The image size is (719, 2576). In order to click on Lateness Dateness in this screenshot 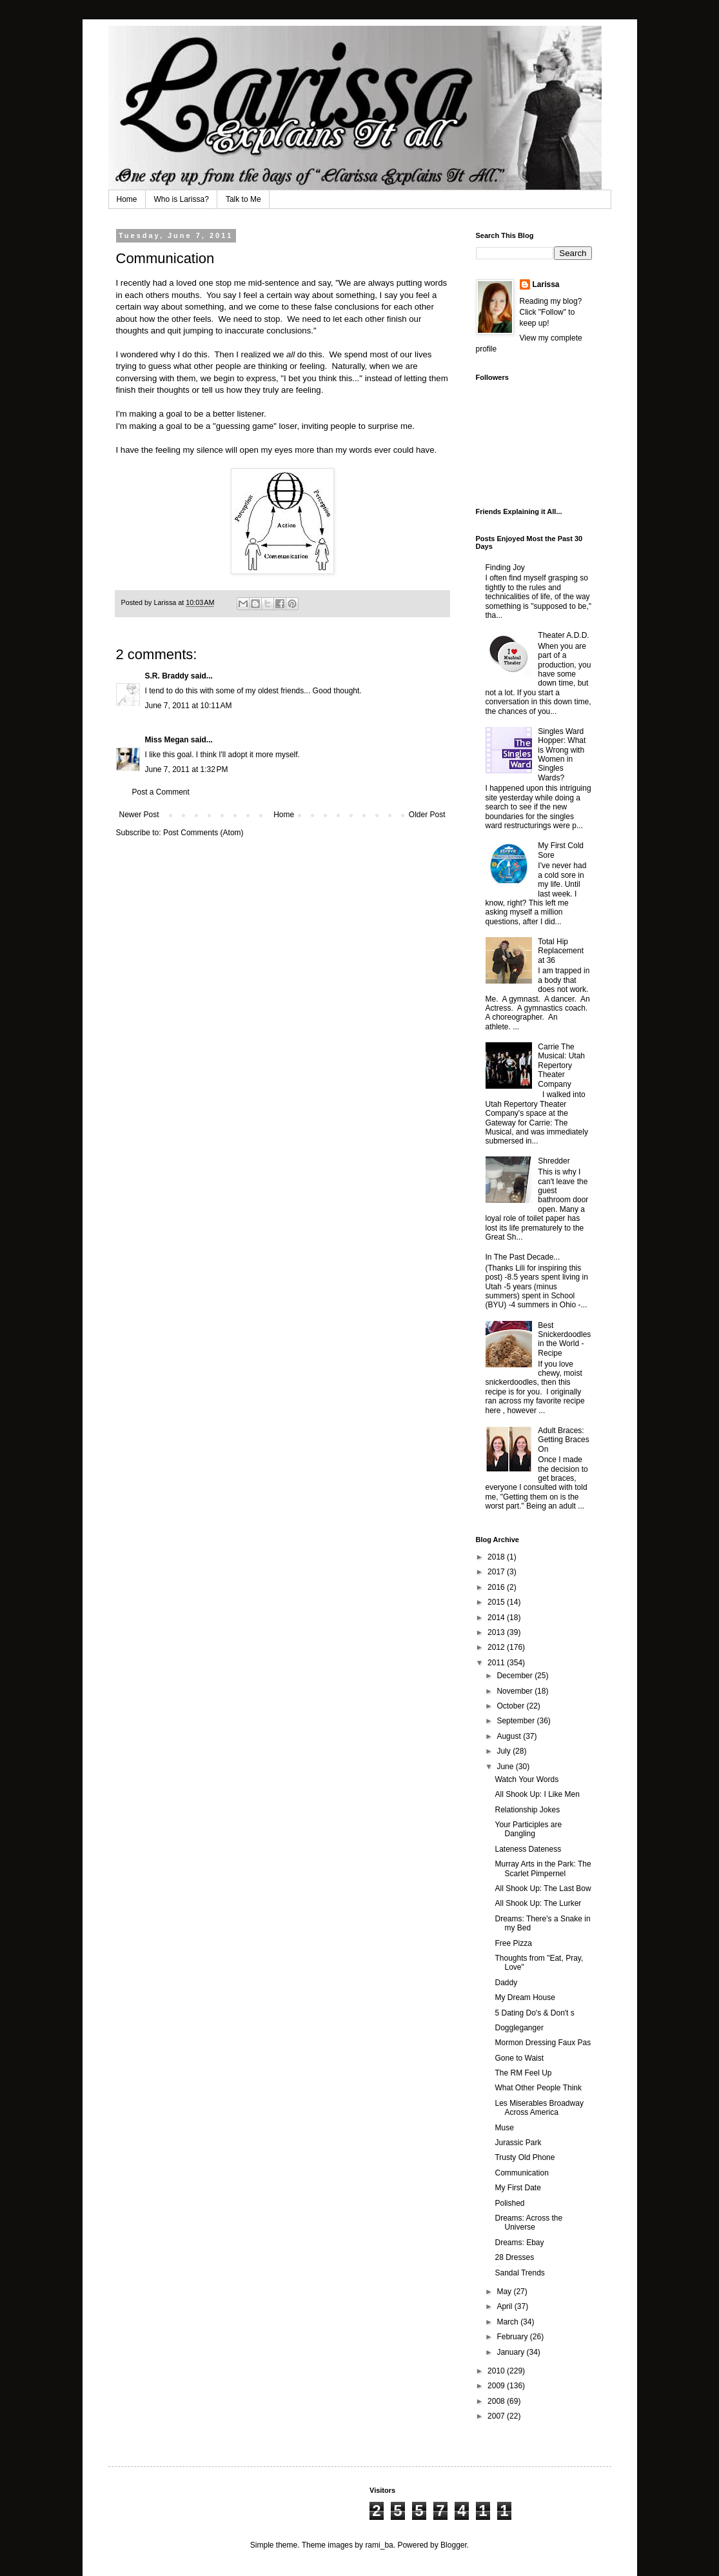, I will do `click(528, 1849)`.